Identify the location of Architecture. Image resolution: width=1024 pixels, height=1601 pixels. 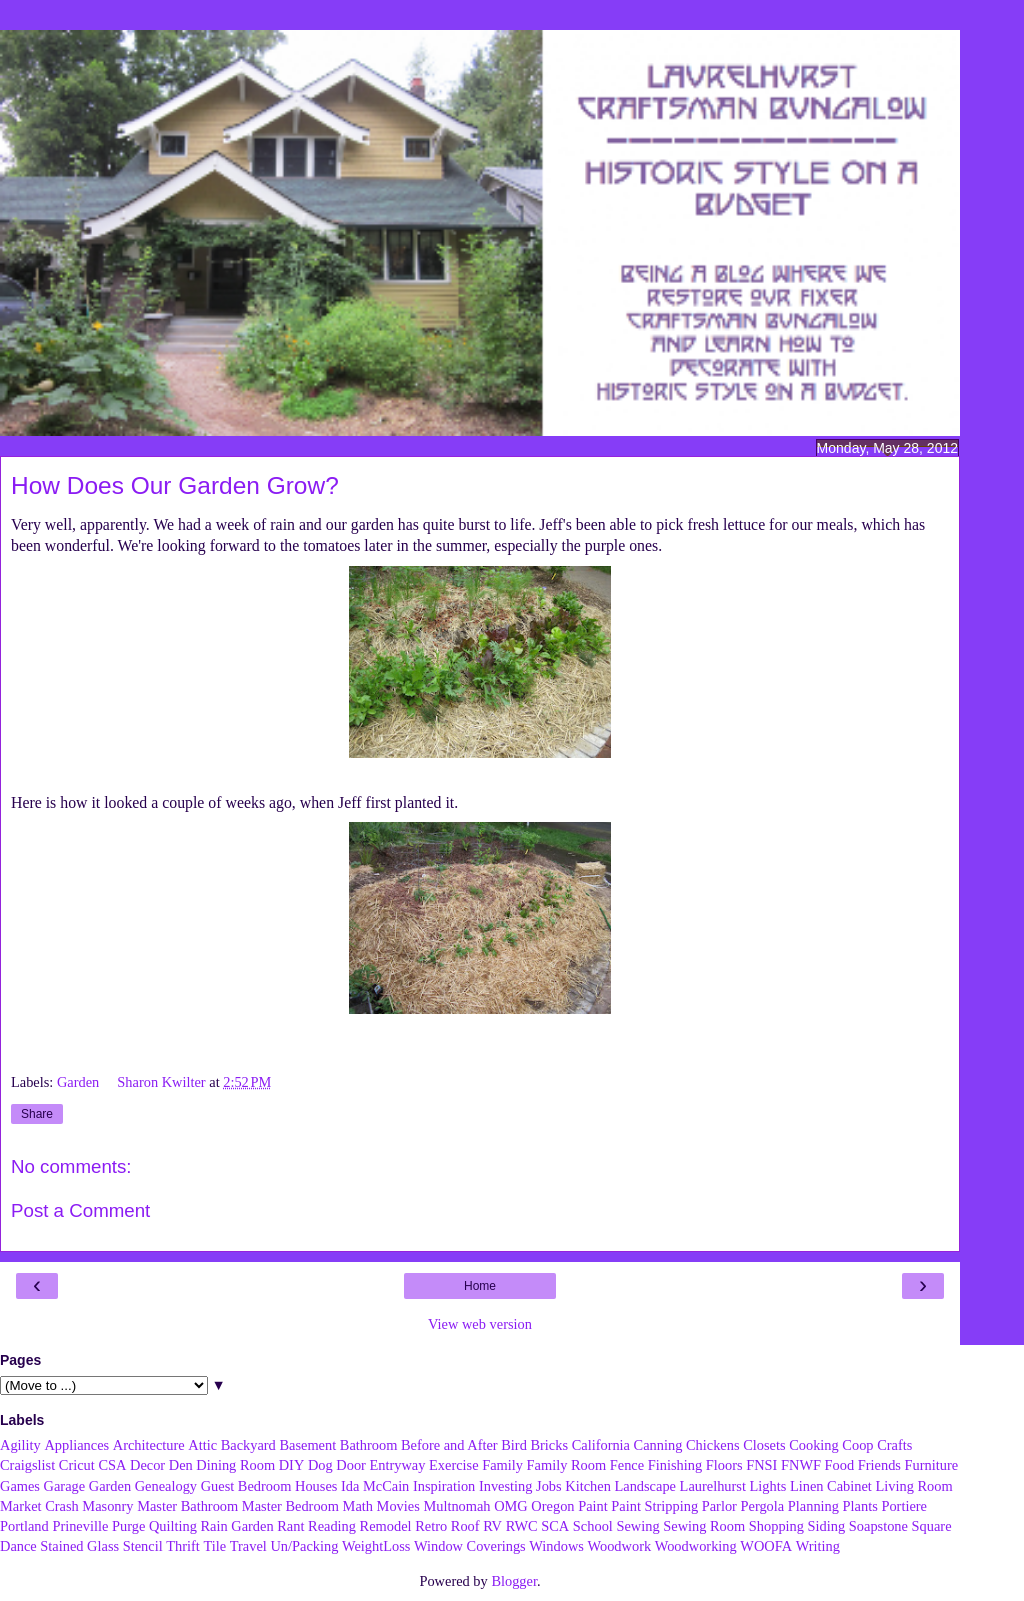
(149, 1445).